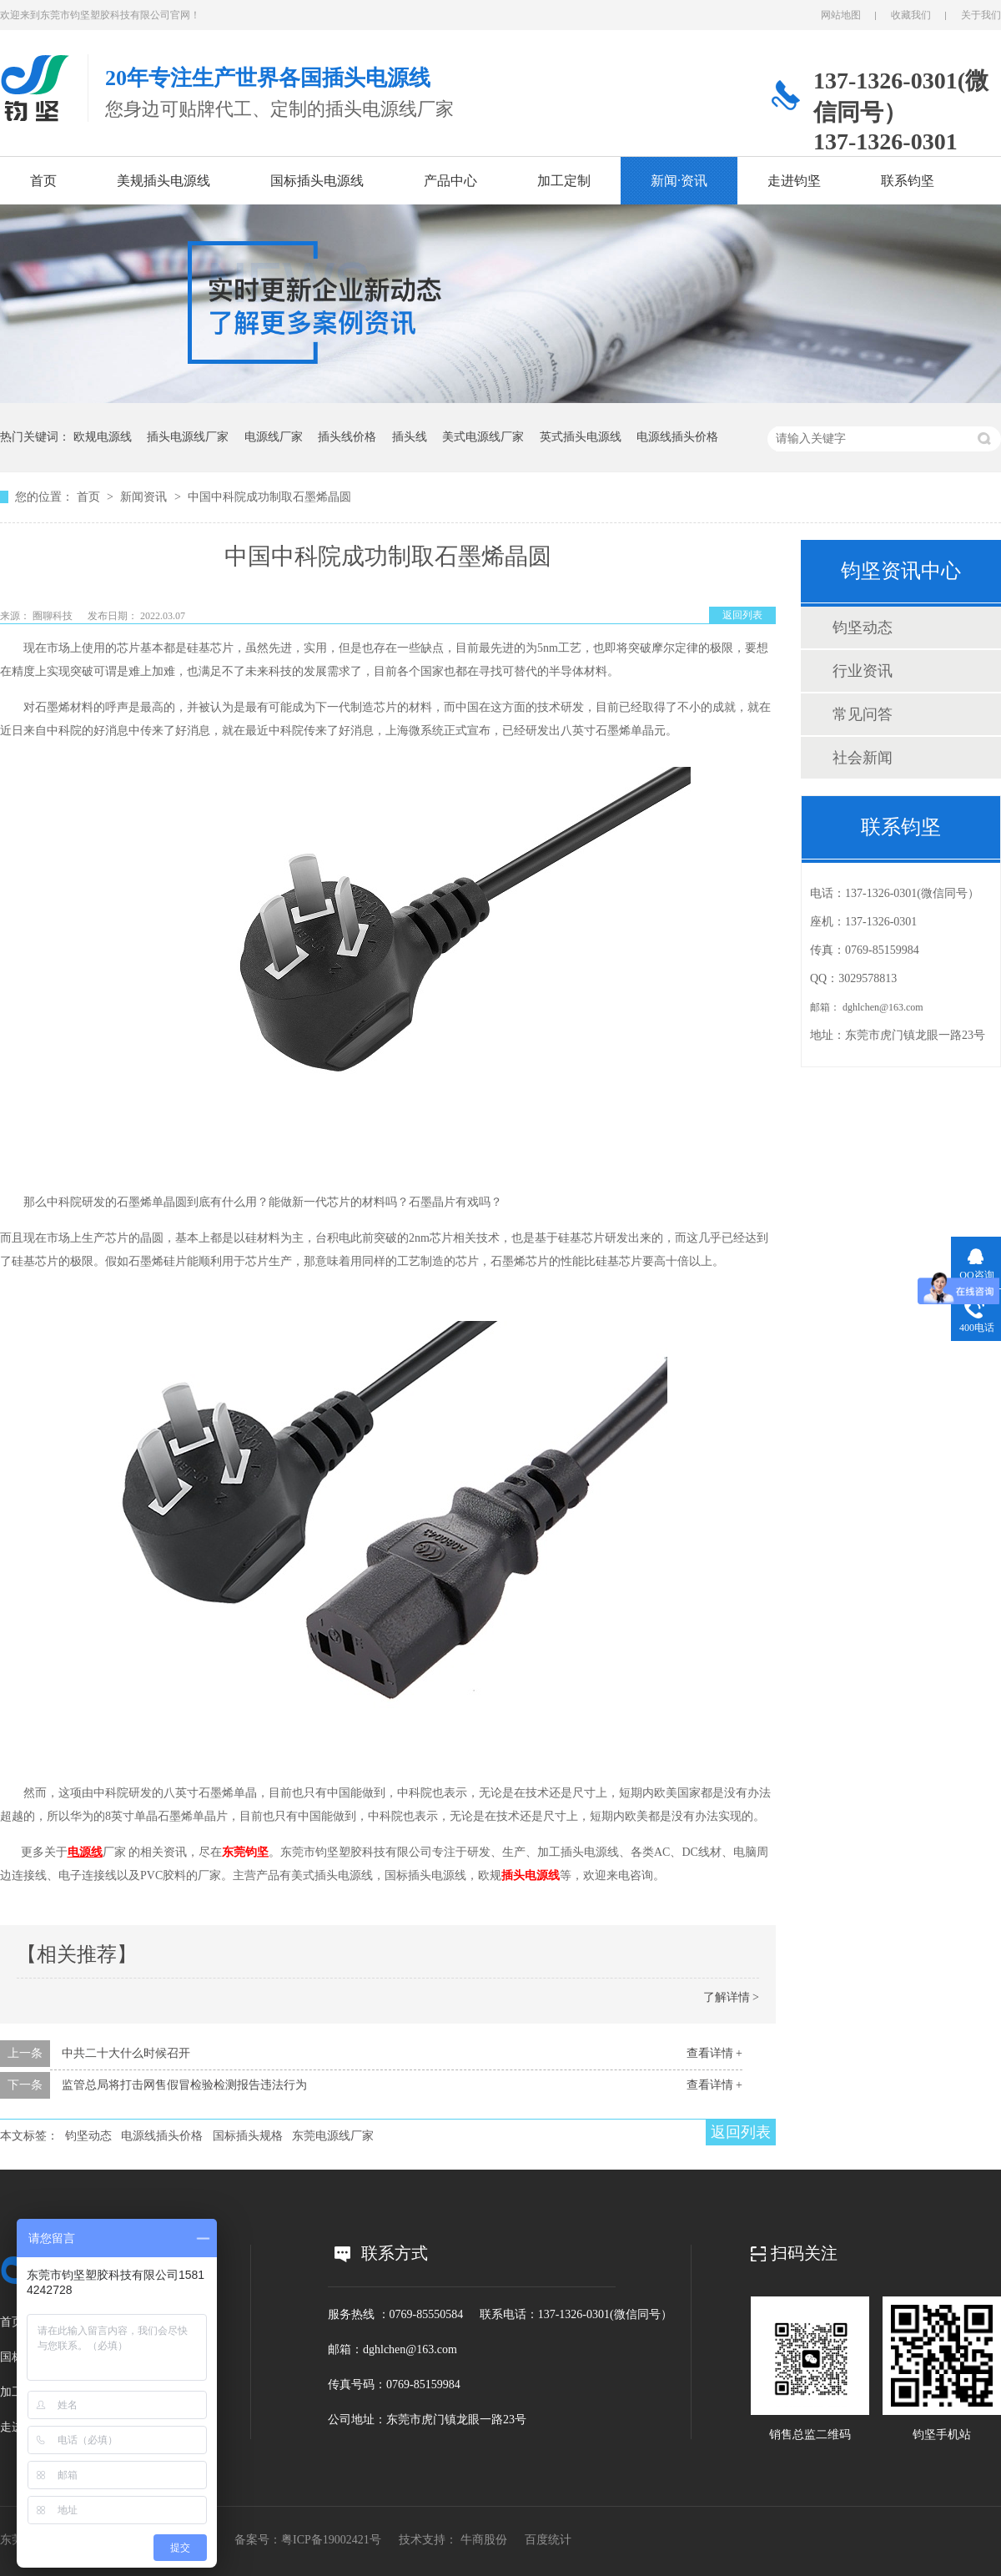 The image size is (1001, 2576). What do you see at coordinates (163, 181) in the screenshot?
I see `美规插头电源线` at bounding box center [163, 181].